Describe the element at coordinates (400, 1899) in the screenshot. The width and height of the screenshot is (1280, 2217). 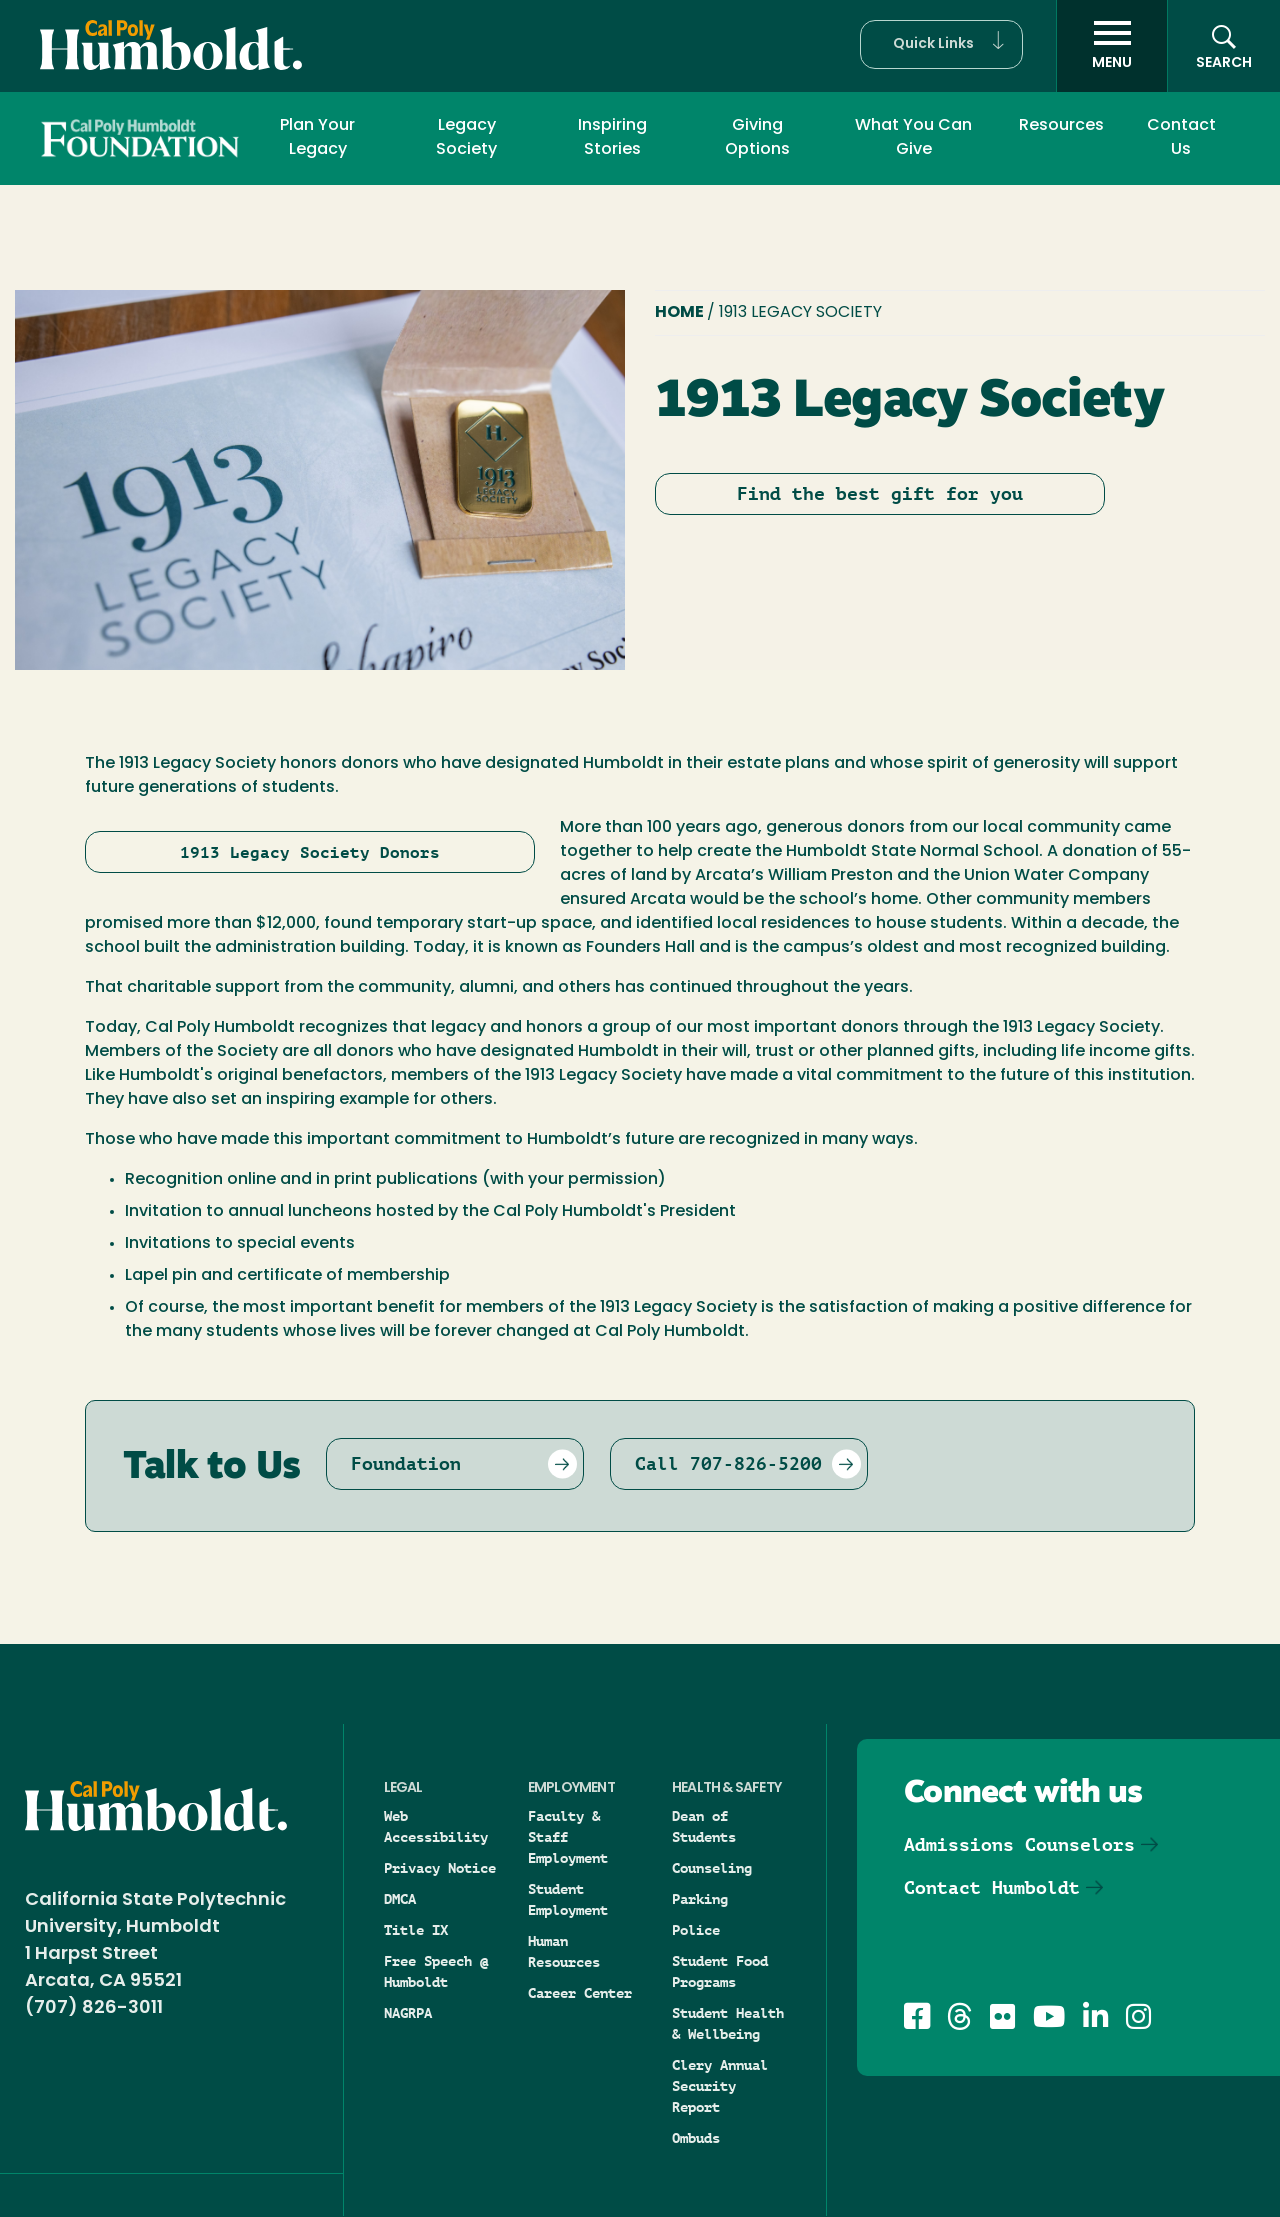
I see `DMCA` at that location.